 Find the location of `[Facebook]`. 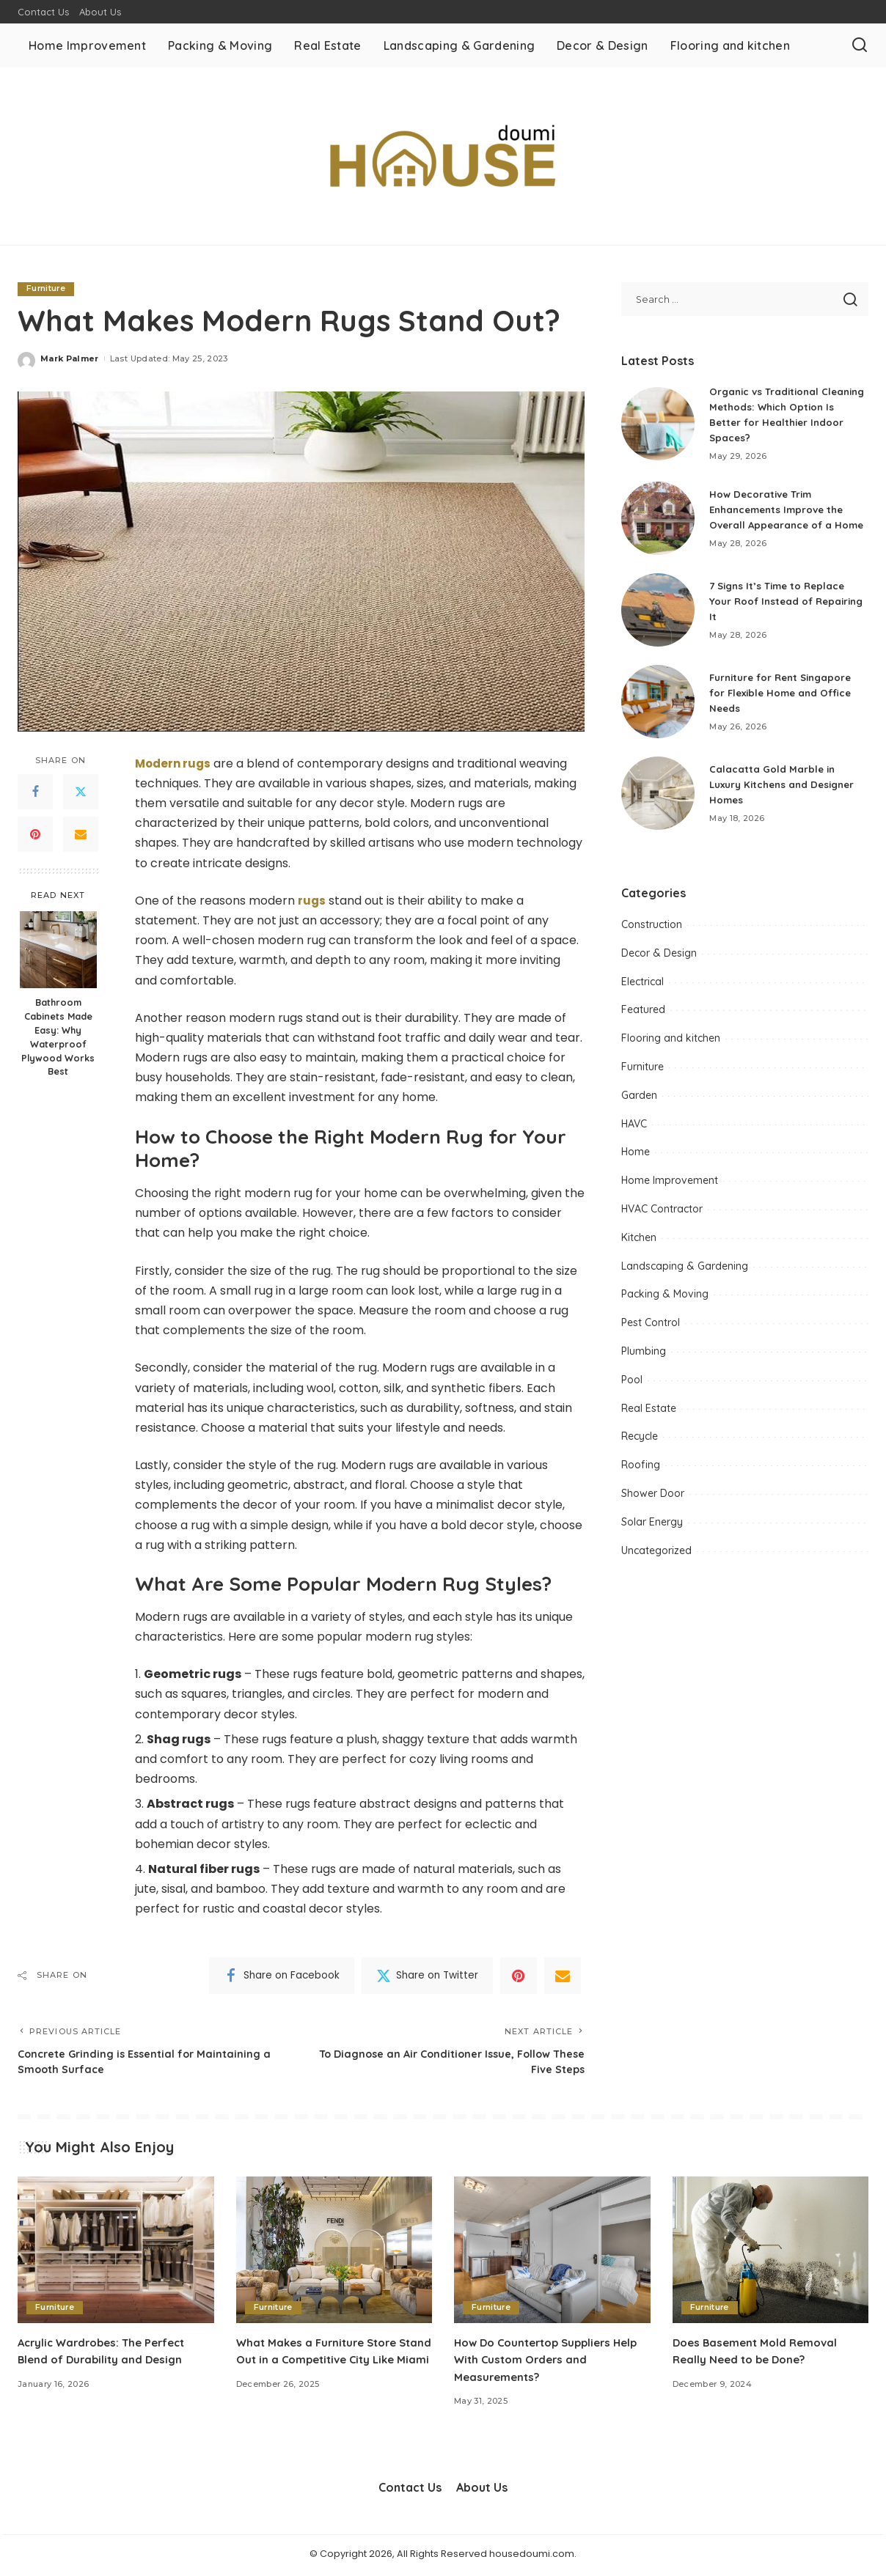

[Facebook] is located at coordinates (35, 792).